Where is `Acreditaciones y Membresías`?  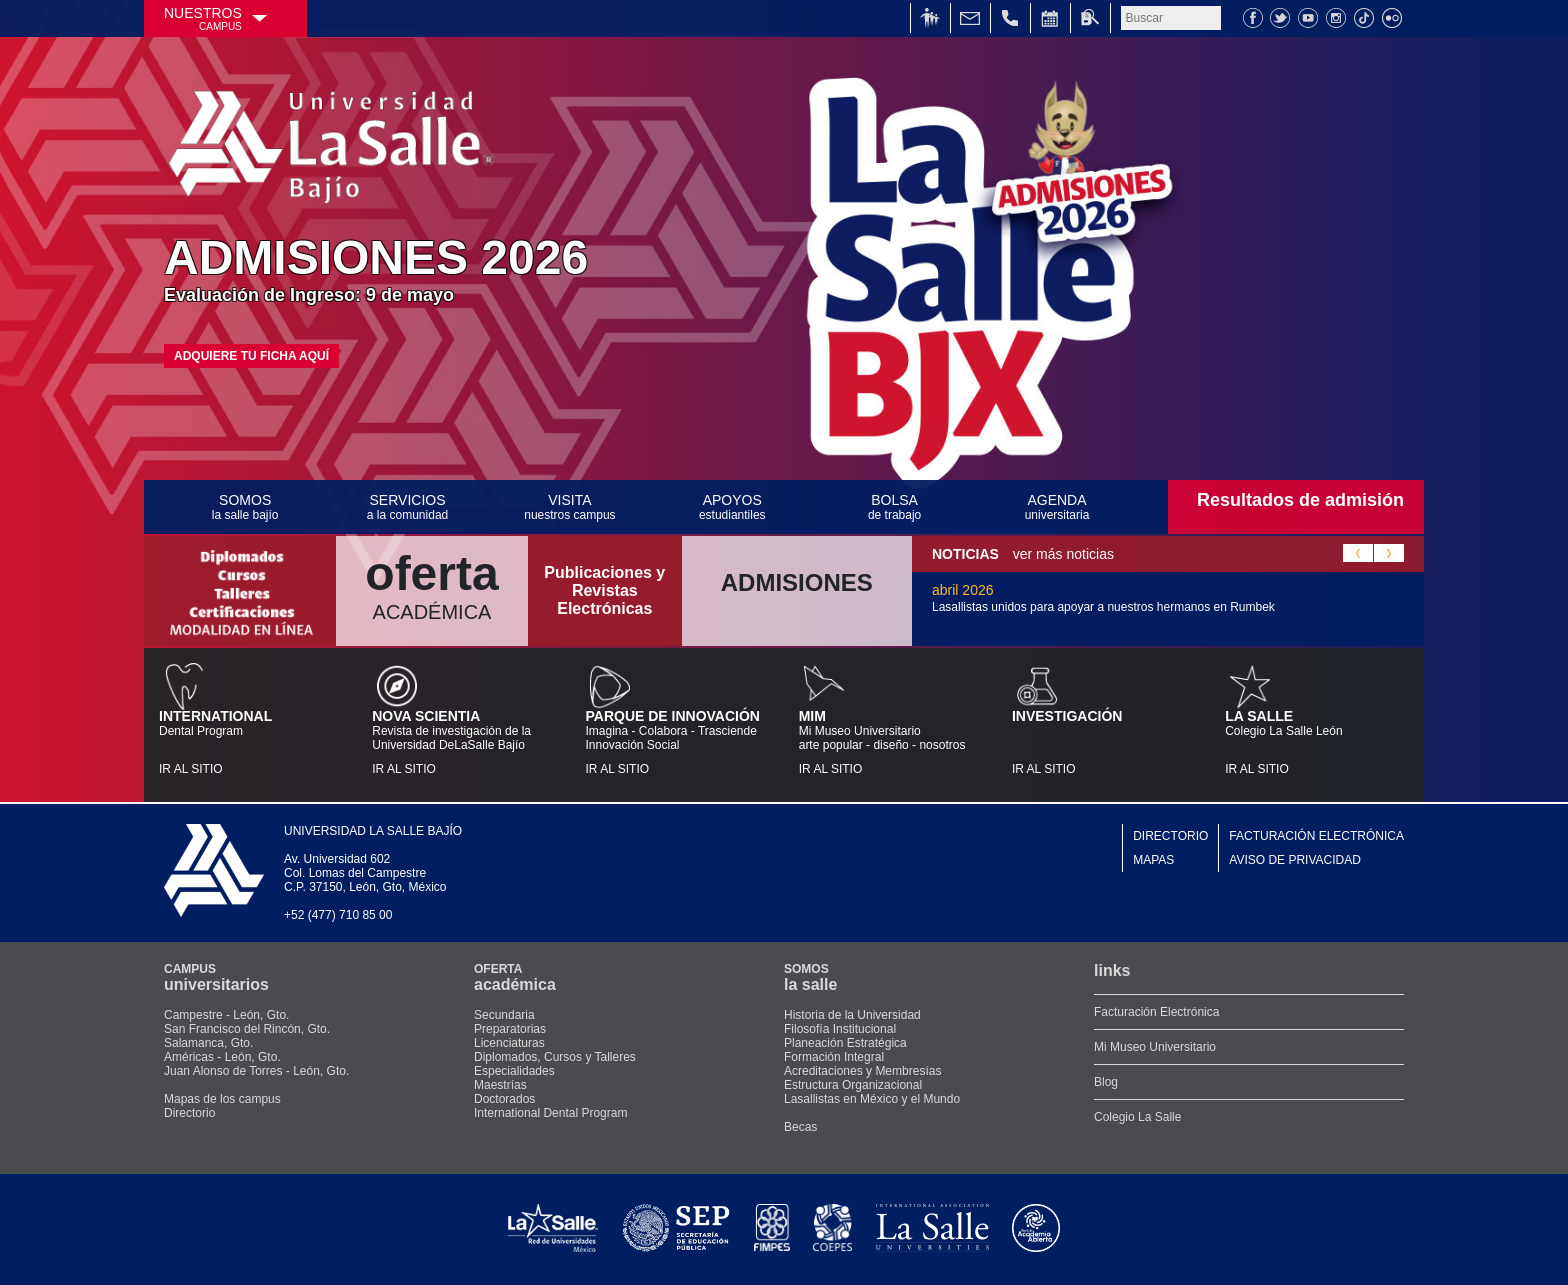 Acreditaciones y Membresías is located at coordinates (862, 1071).